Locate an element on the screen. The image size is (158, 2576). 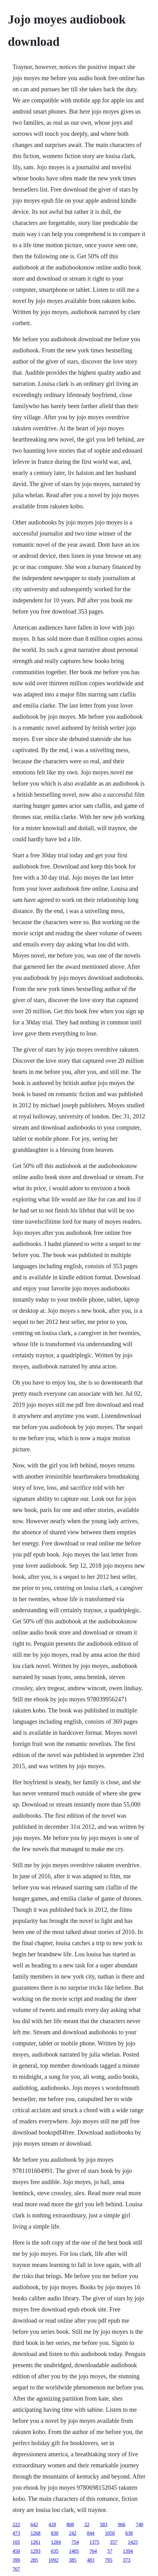
1293 is located at coordinates (36, 2551).